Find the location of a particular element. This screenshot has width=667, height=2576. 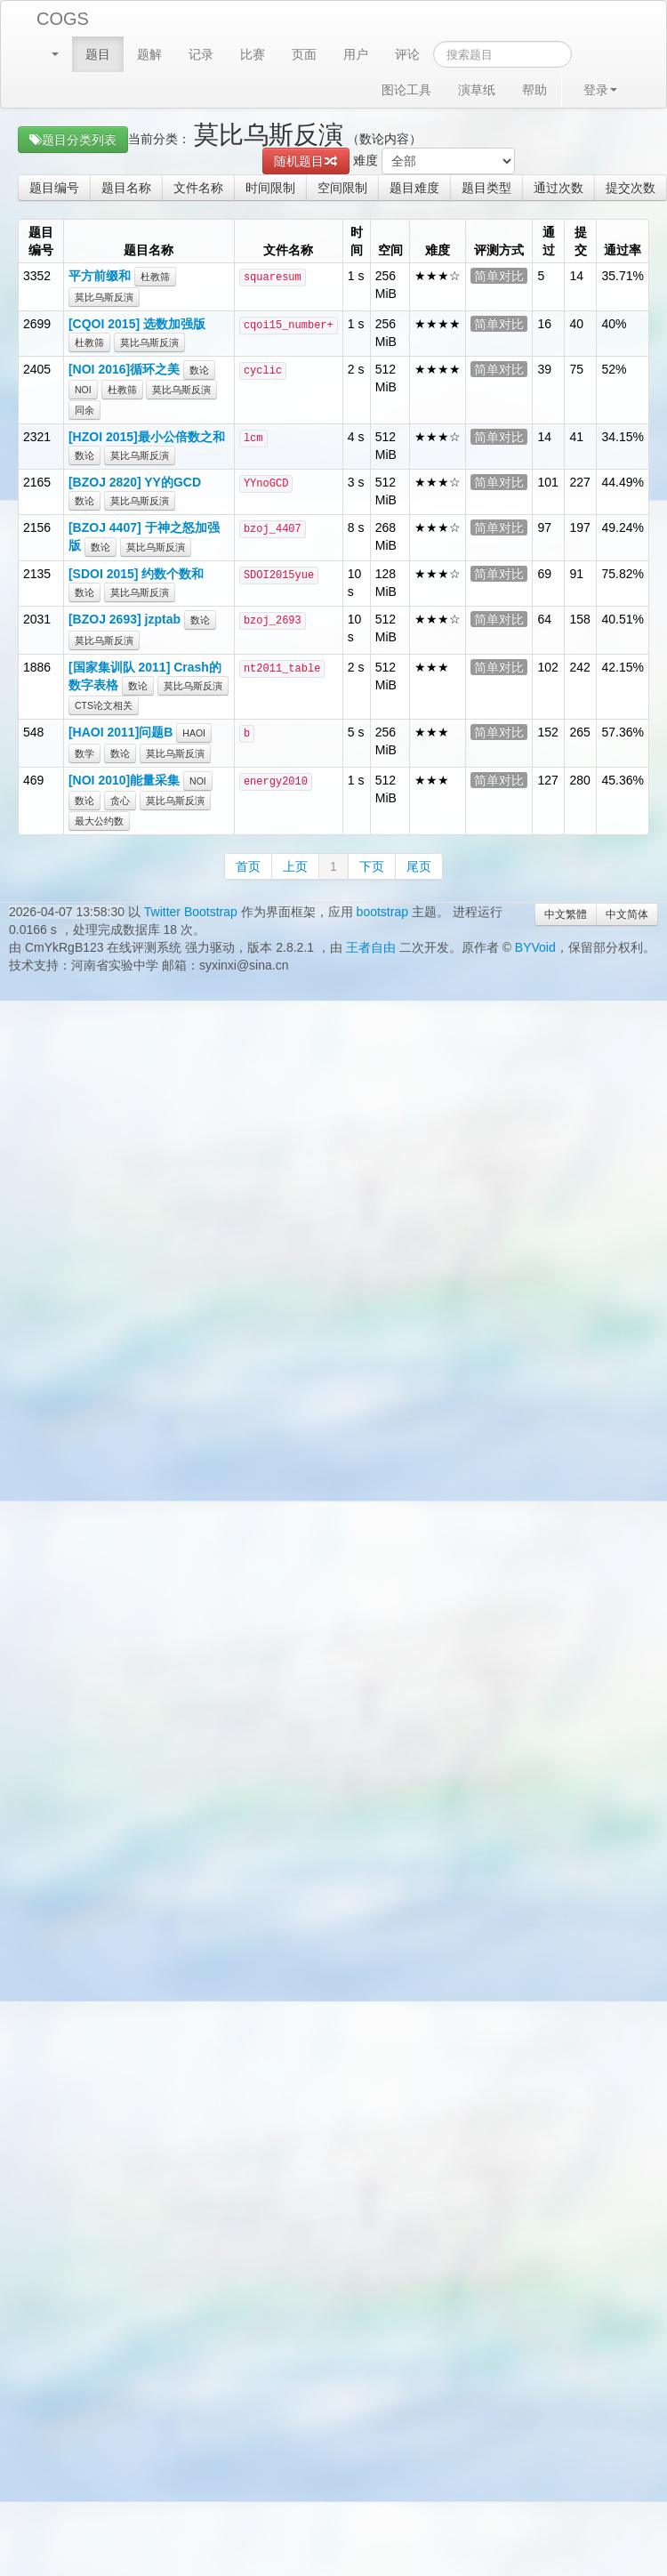

尾页 is located at coordinates (418, 866).